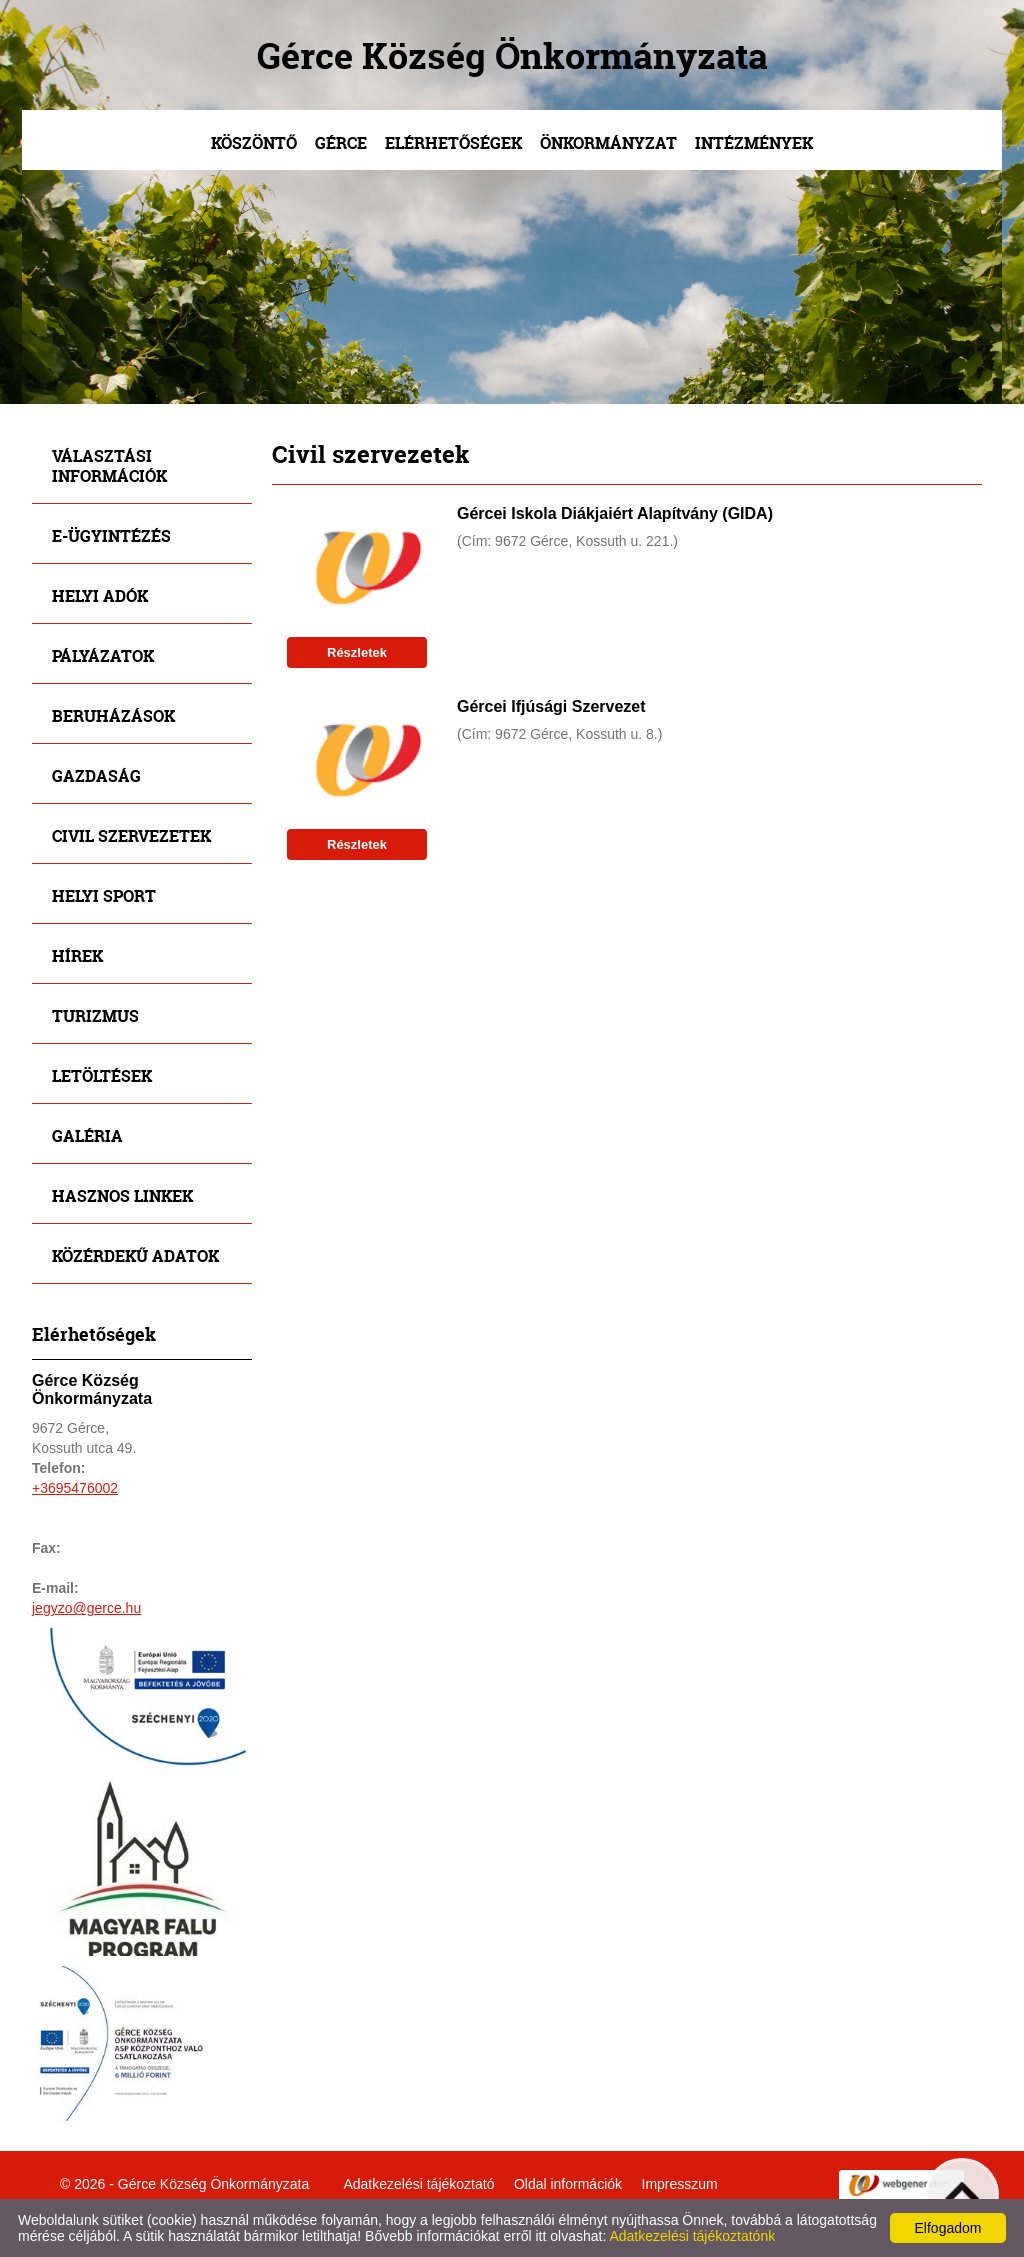 This screenshot has height=2257, width=1024. Describe the element at coordinates (103, 655) in the screenshot. I see `Pályázatok` at that location.